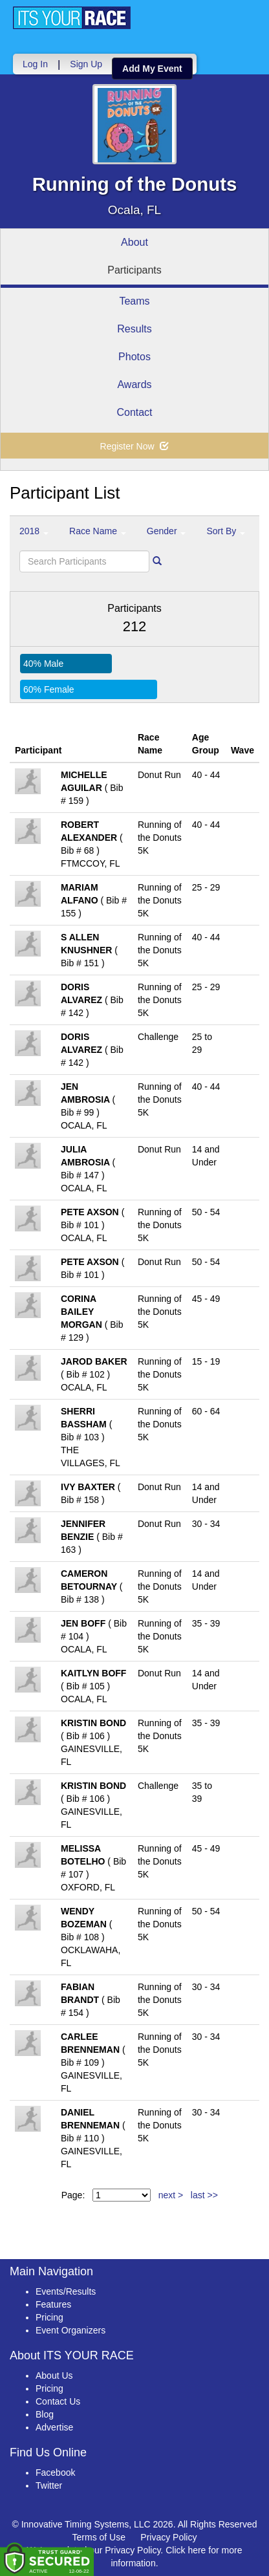 This screenshot has height=2576, width=269. What do you see at coordinates (134, 270) in the screenshot?
I see `Participants` at bounding box center [134, 270].